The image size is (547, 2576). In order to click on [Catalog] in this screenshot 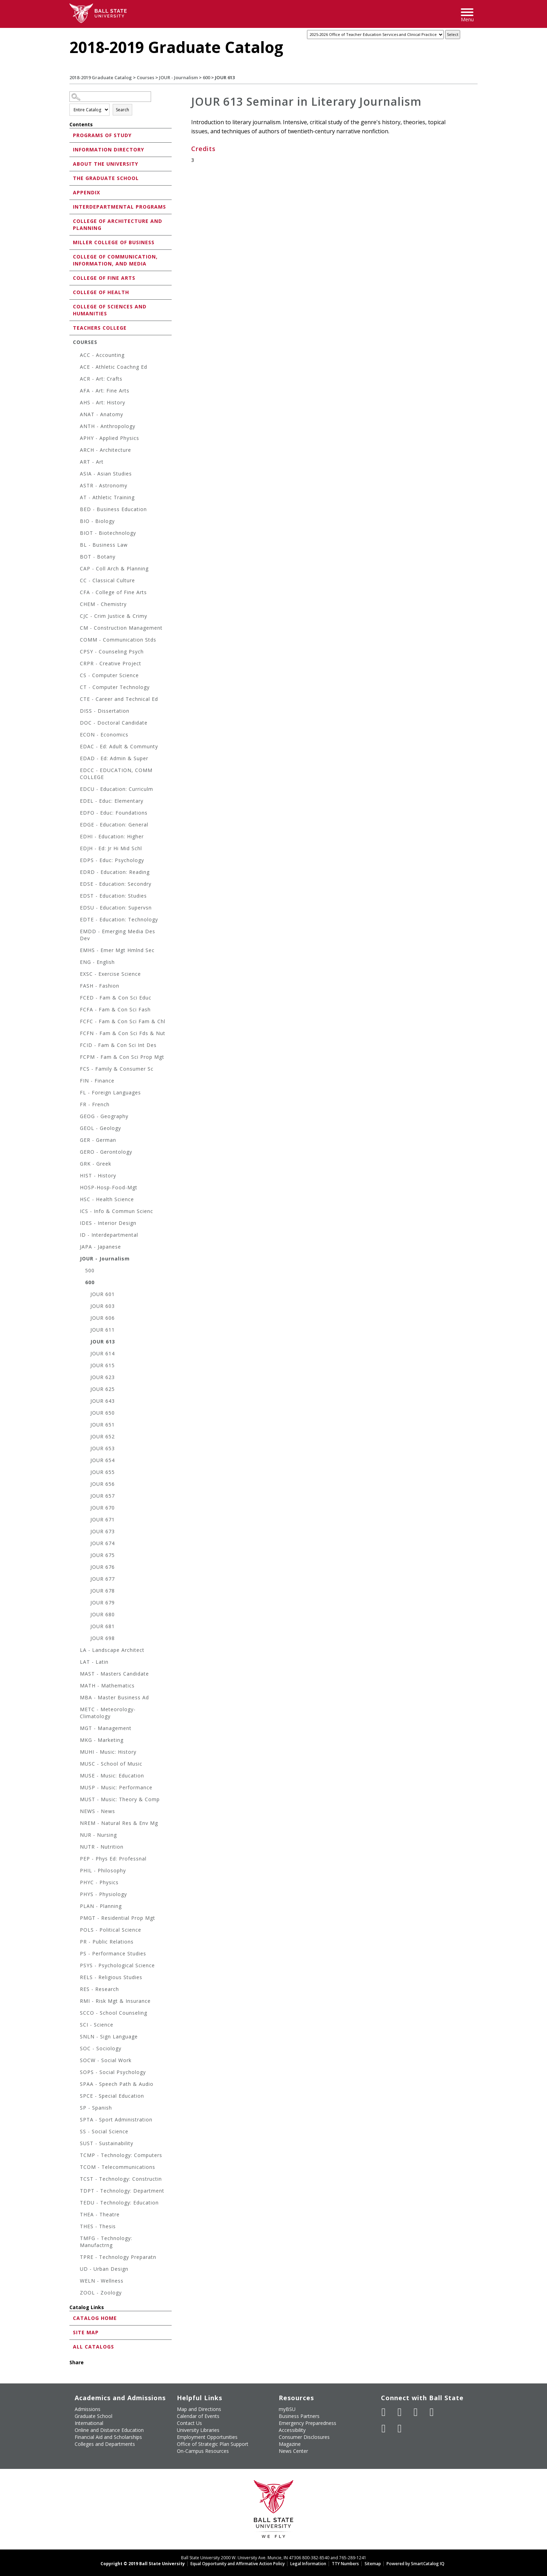, I will do `click(375, 34)`.